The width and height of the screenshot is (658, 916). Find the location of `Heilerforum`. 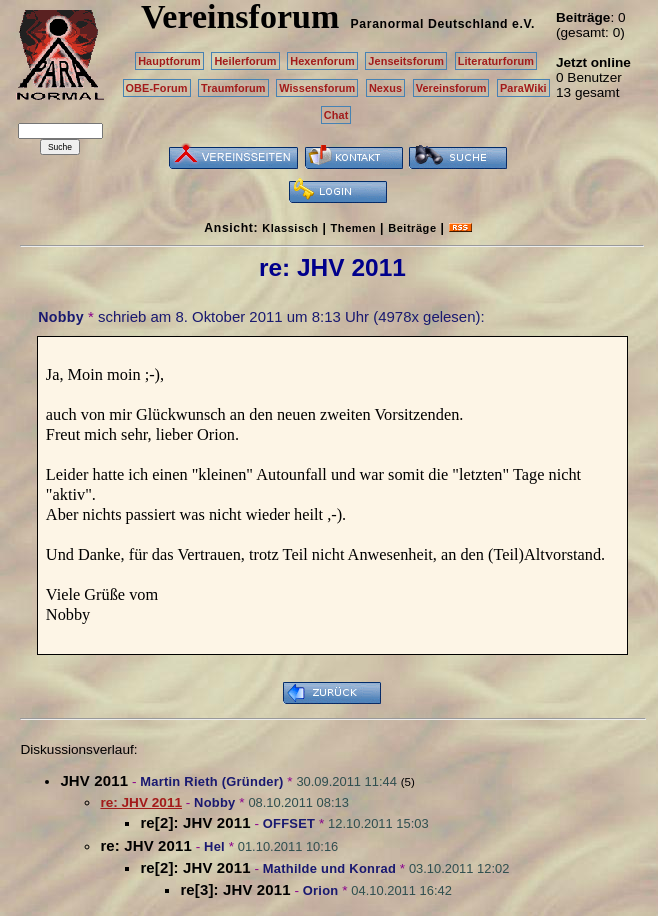

Heilerforum is located at coordinates (245, 61).